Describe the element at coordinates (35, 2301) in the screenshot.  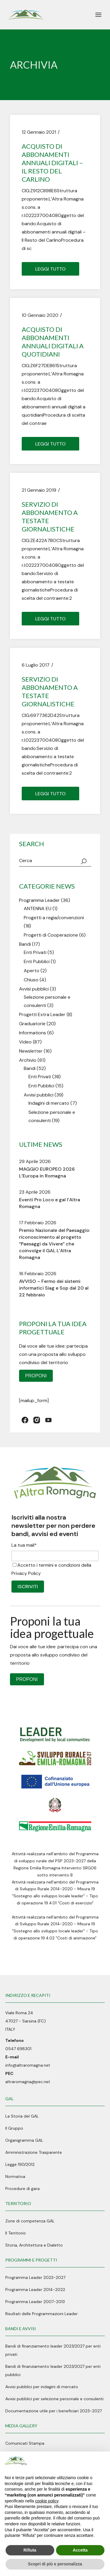
I see `Programma Leader 2007-2013` at that location.